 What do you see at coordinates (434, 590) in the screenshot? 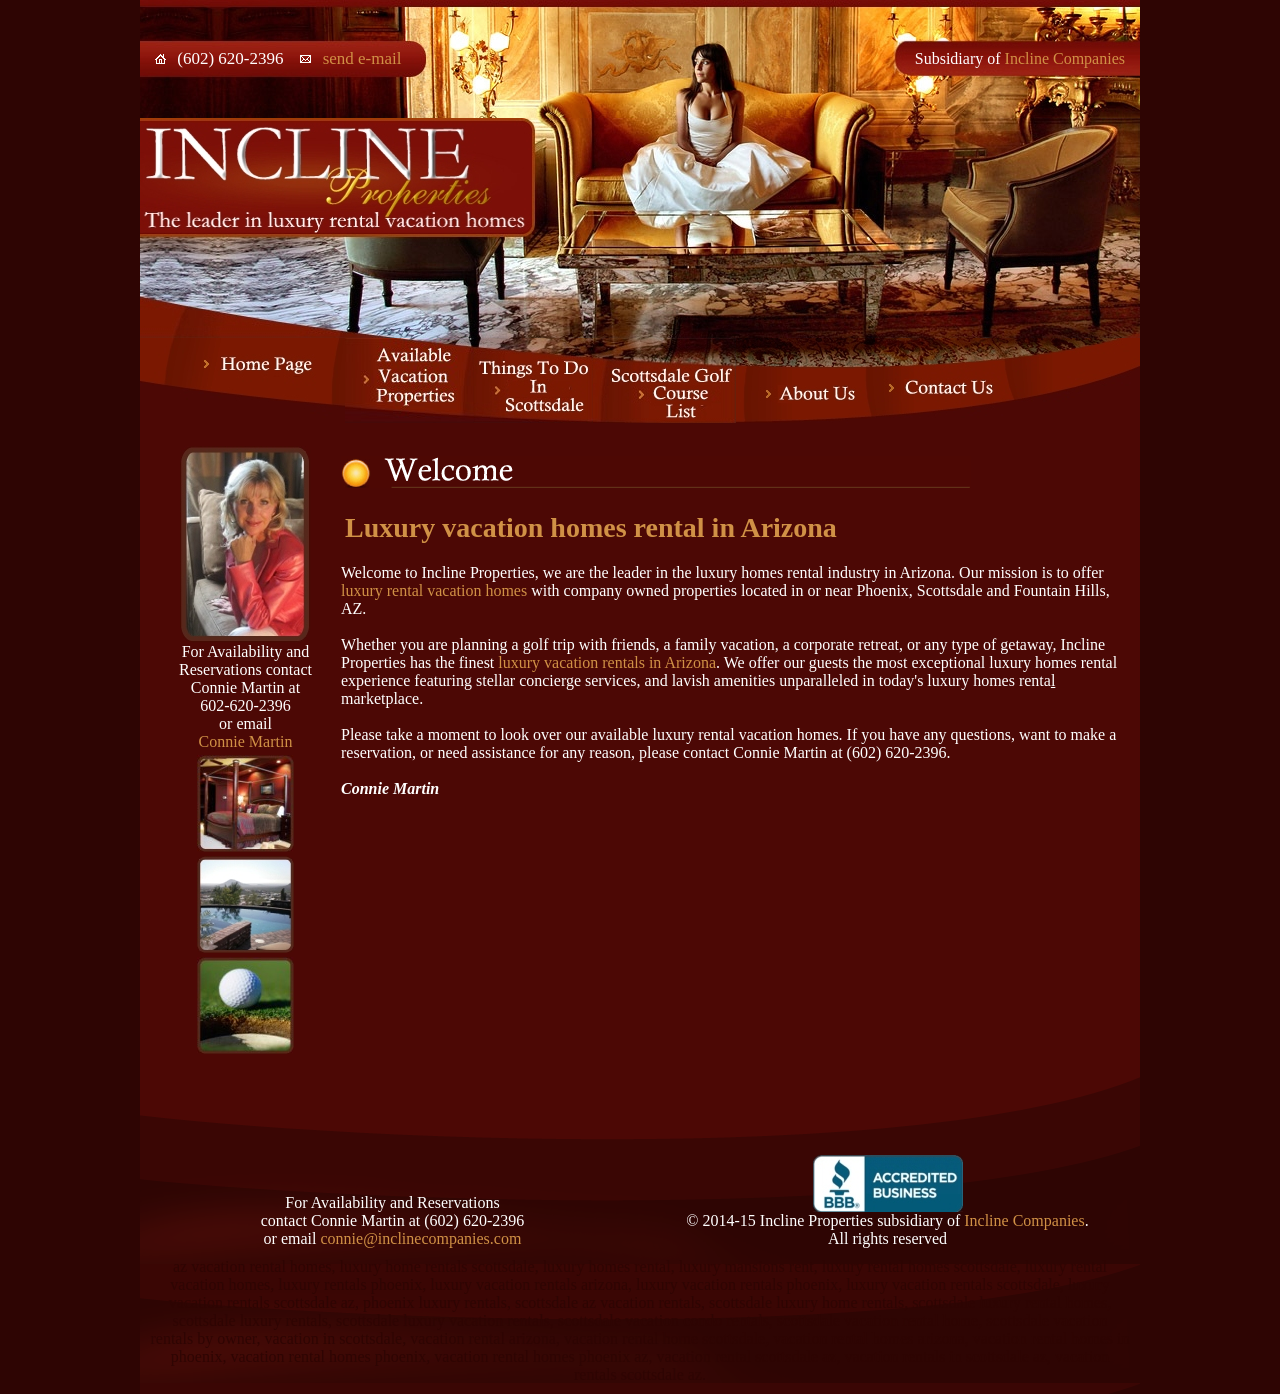
I see `luxury rental vacation homes` at bounding box center [434, 590].